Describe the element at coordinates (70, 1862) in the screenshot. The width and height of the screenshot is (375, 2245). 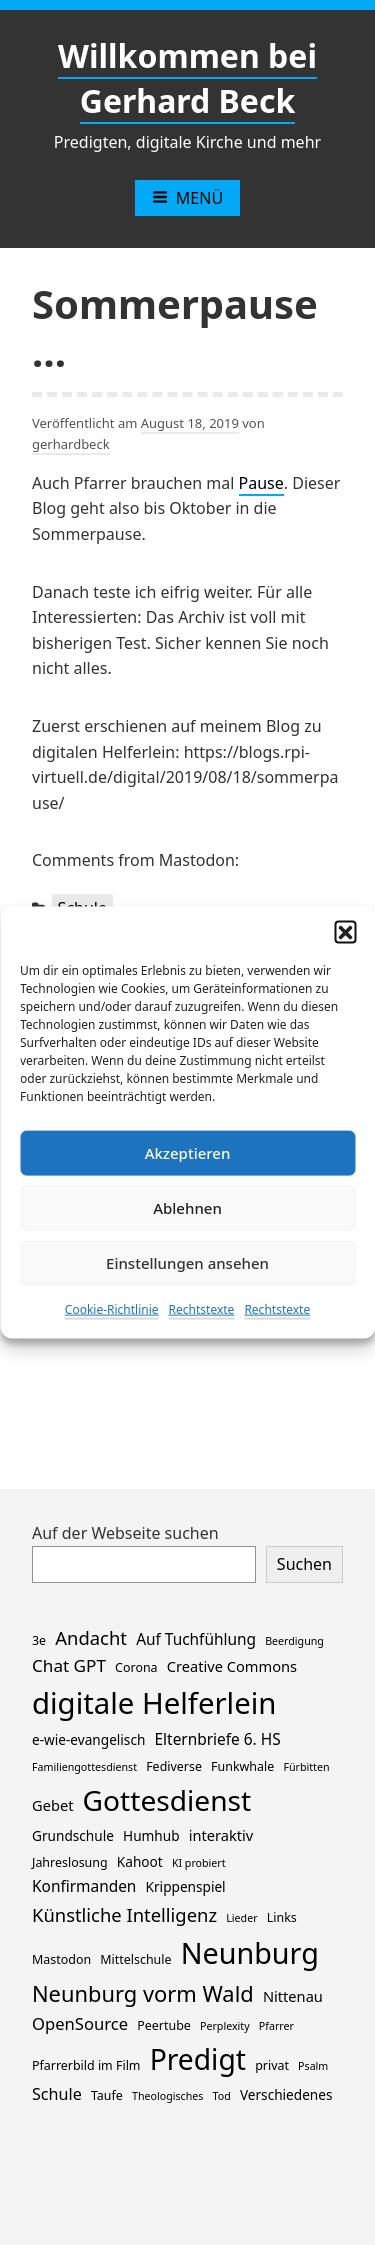
I see `Jahreslosung [Jahreslosung (2 Einträge)]` at that location.